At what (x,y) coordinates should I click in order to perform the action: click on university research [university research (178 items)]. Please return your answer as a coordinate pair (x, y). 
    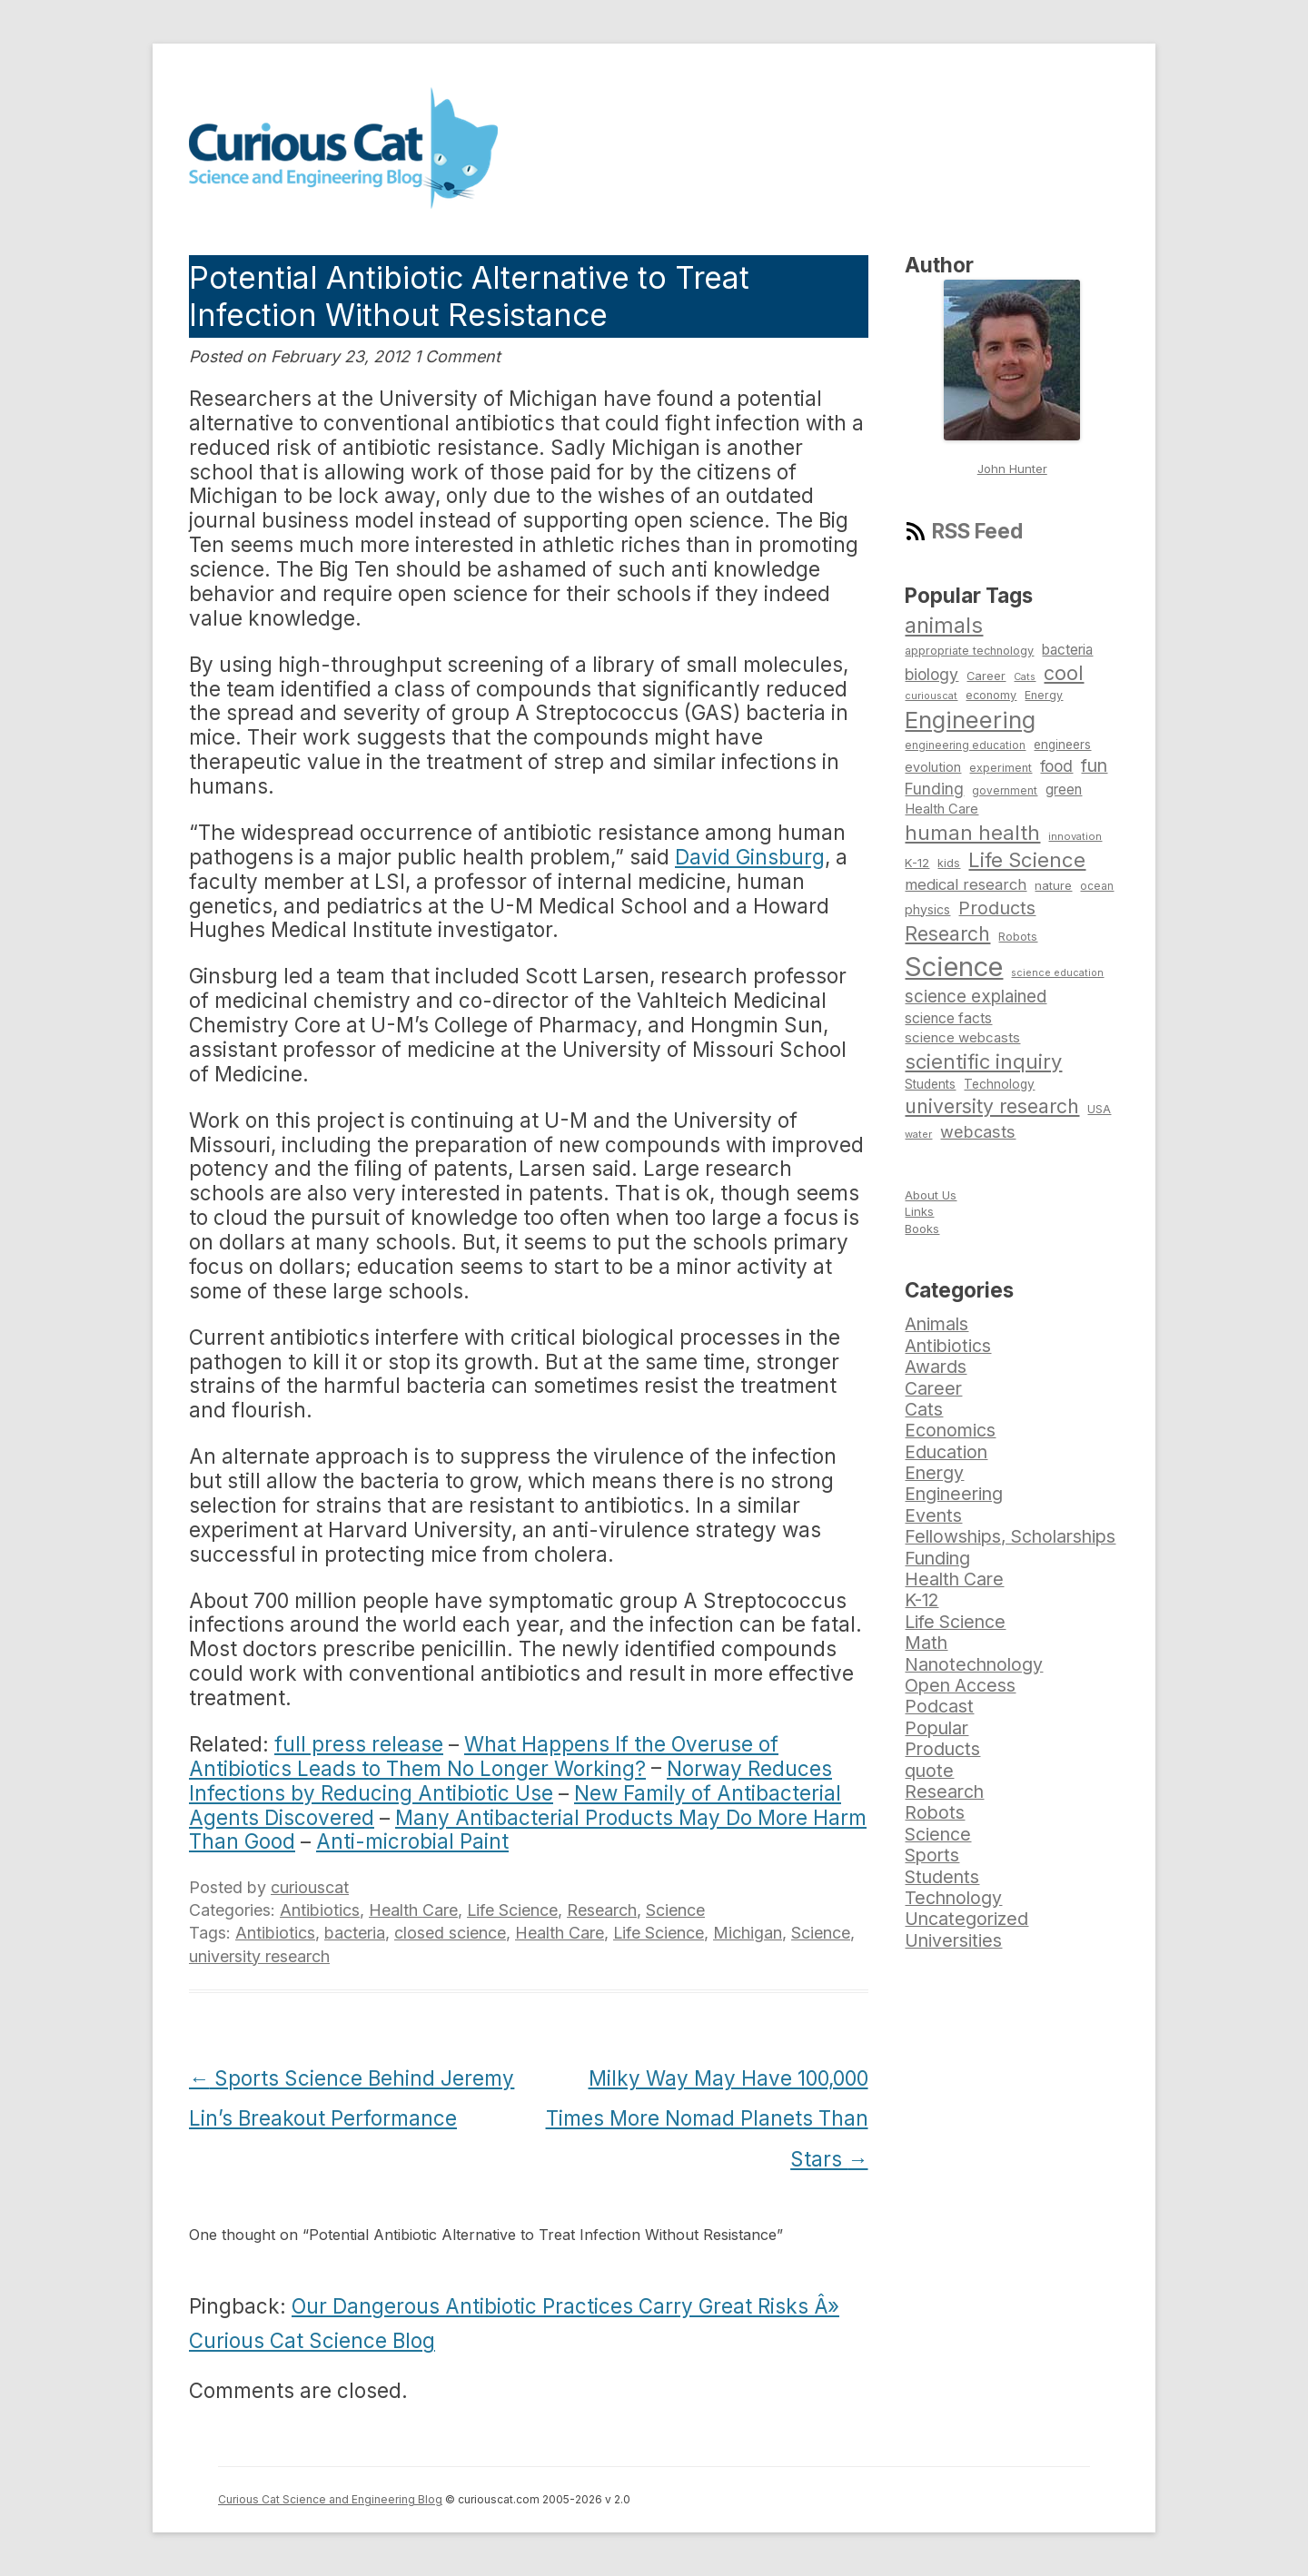
    Looking at the image, I should click on (992, 1106).